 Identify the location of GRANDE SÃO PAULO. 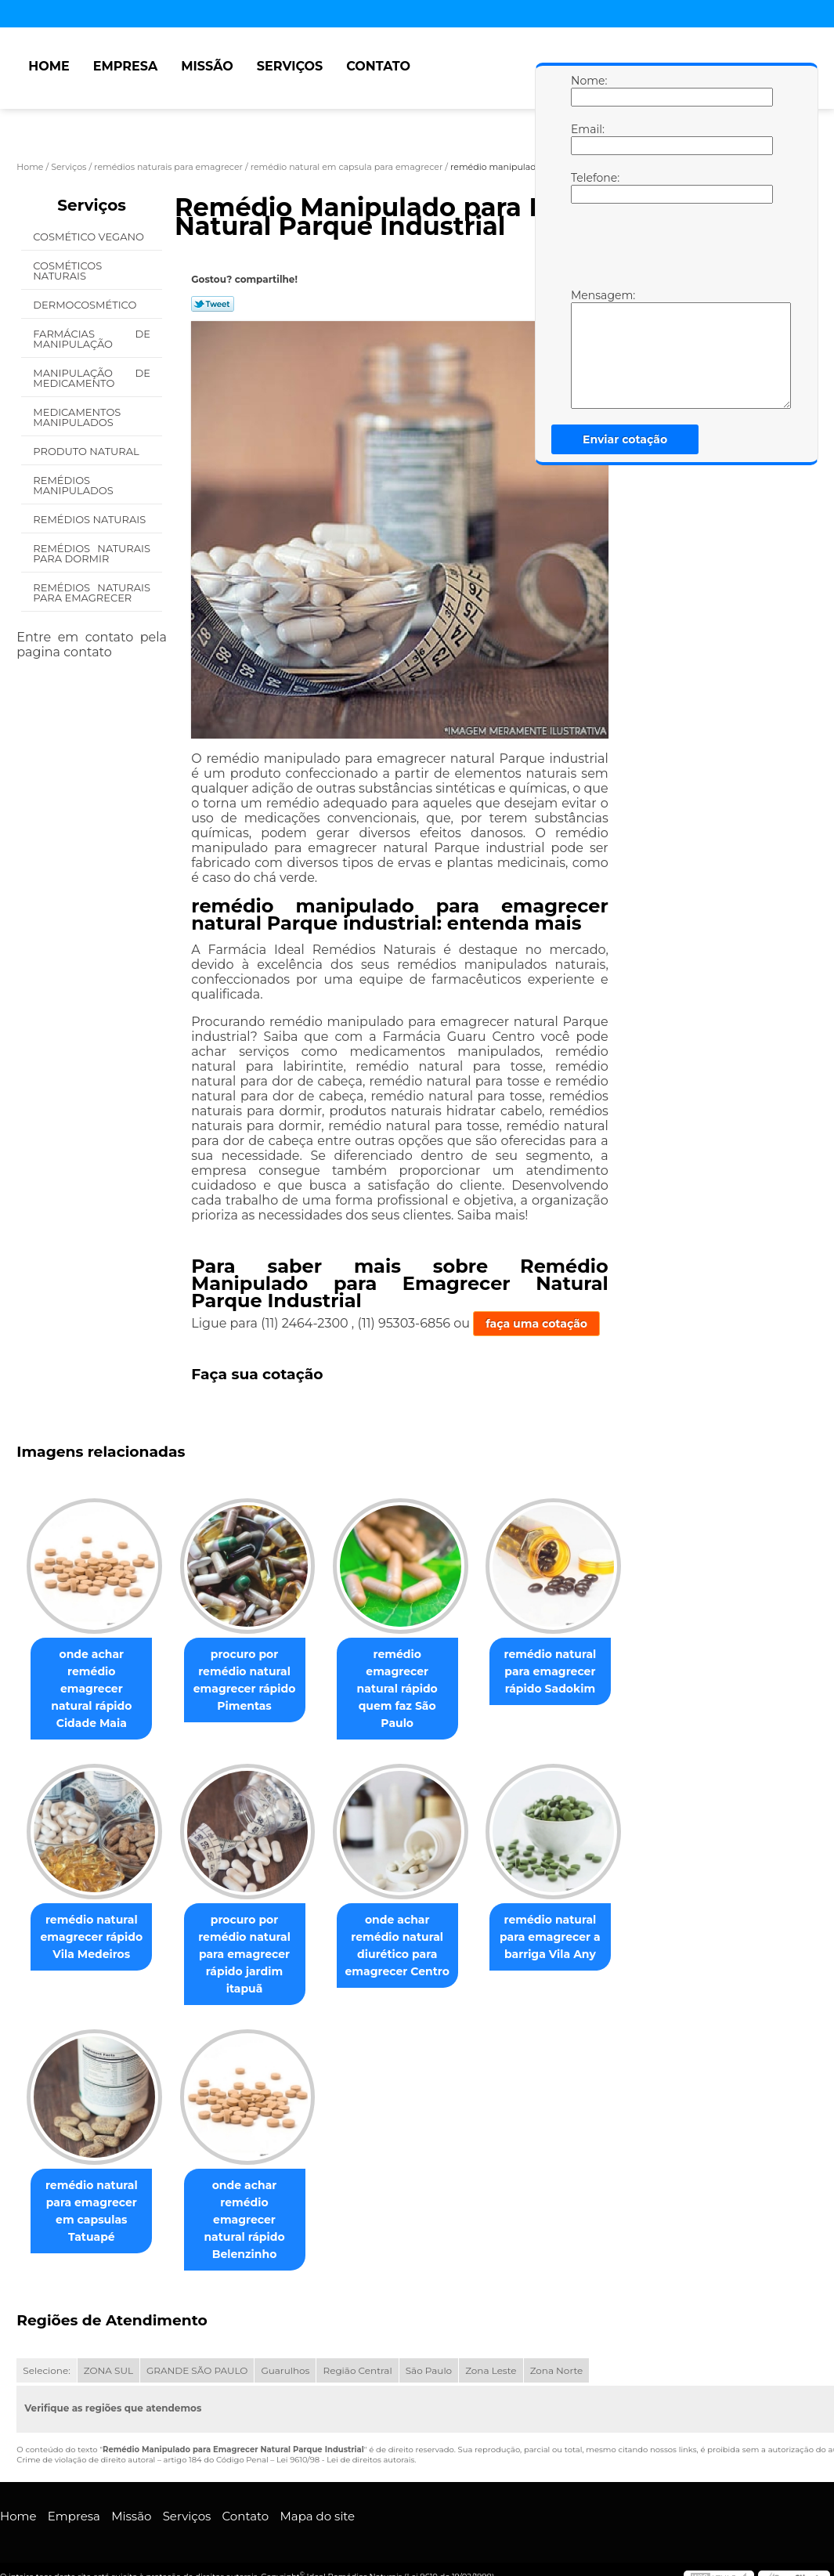
(196, 2337).